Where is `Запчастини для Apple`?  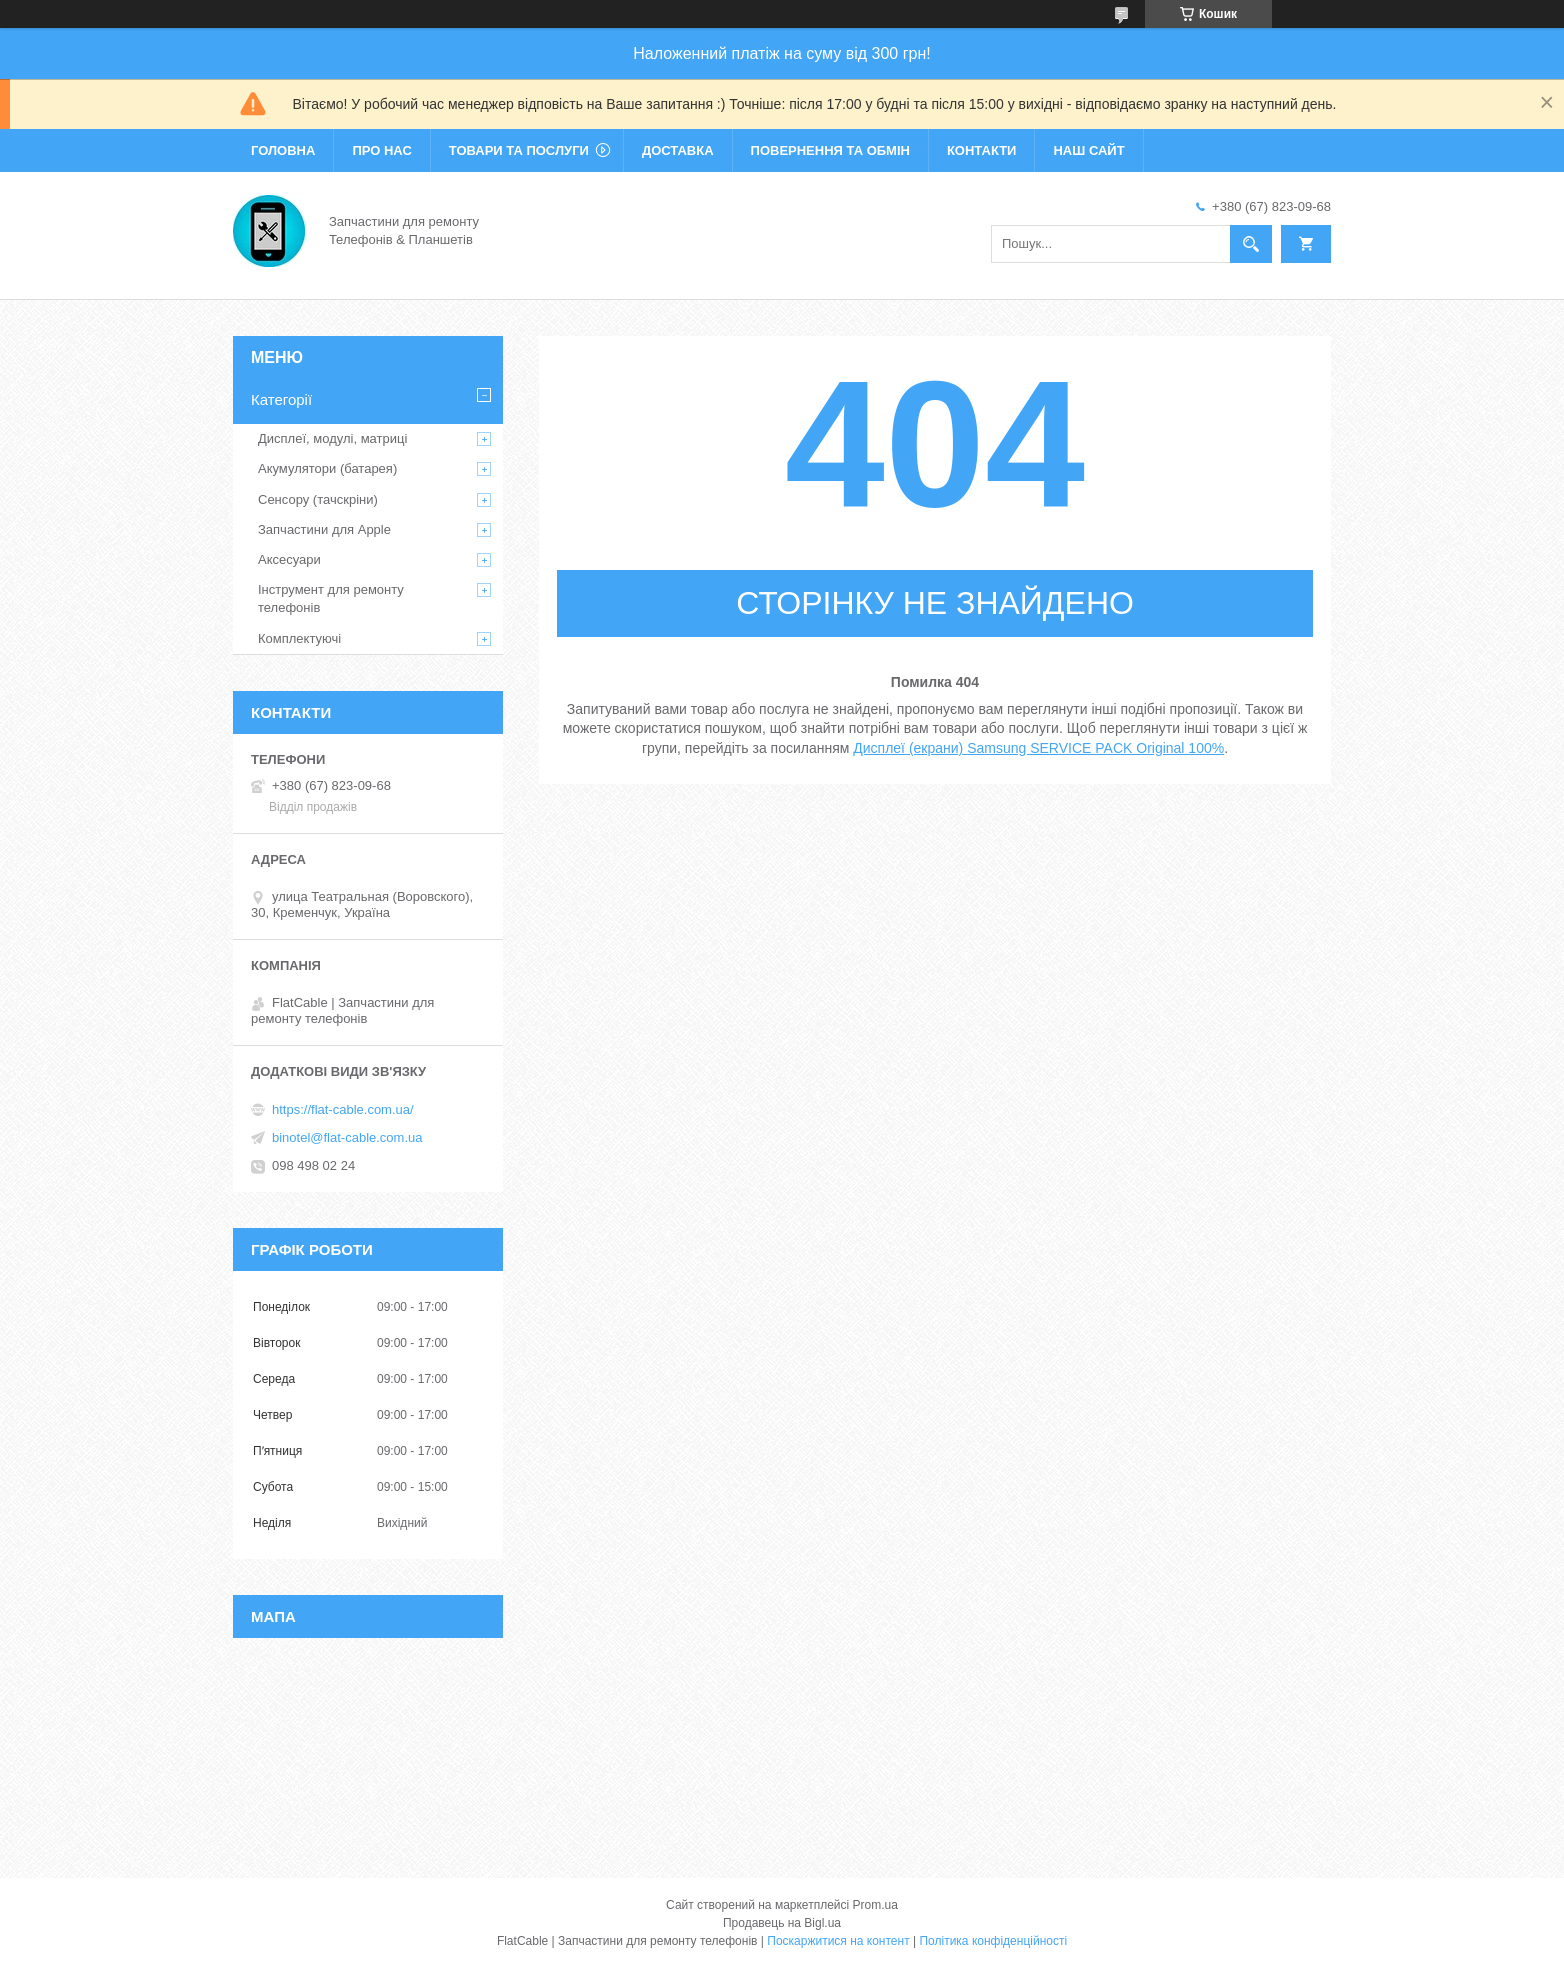 Запчастини для Apple is located at coordinates (324, 529).